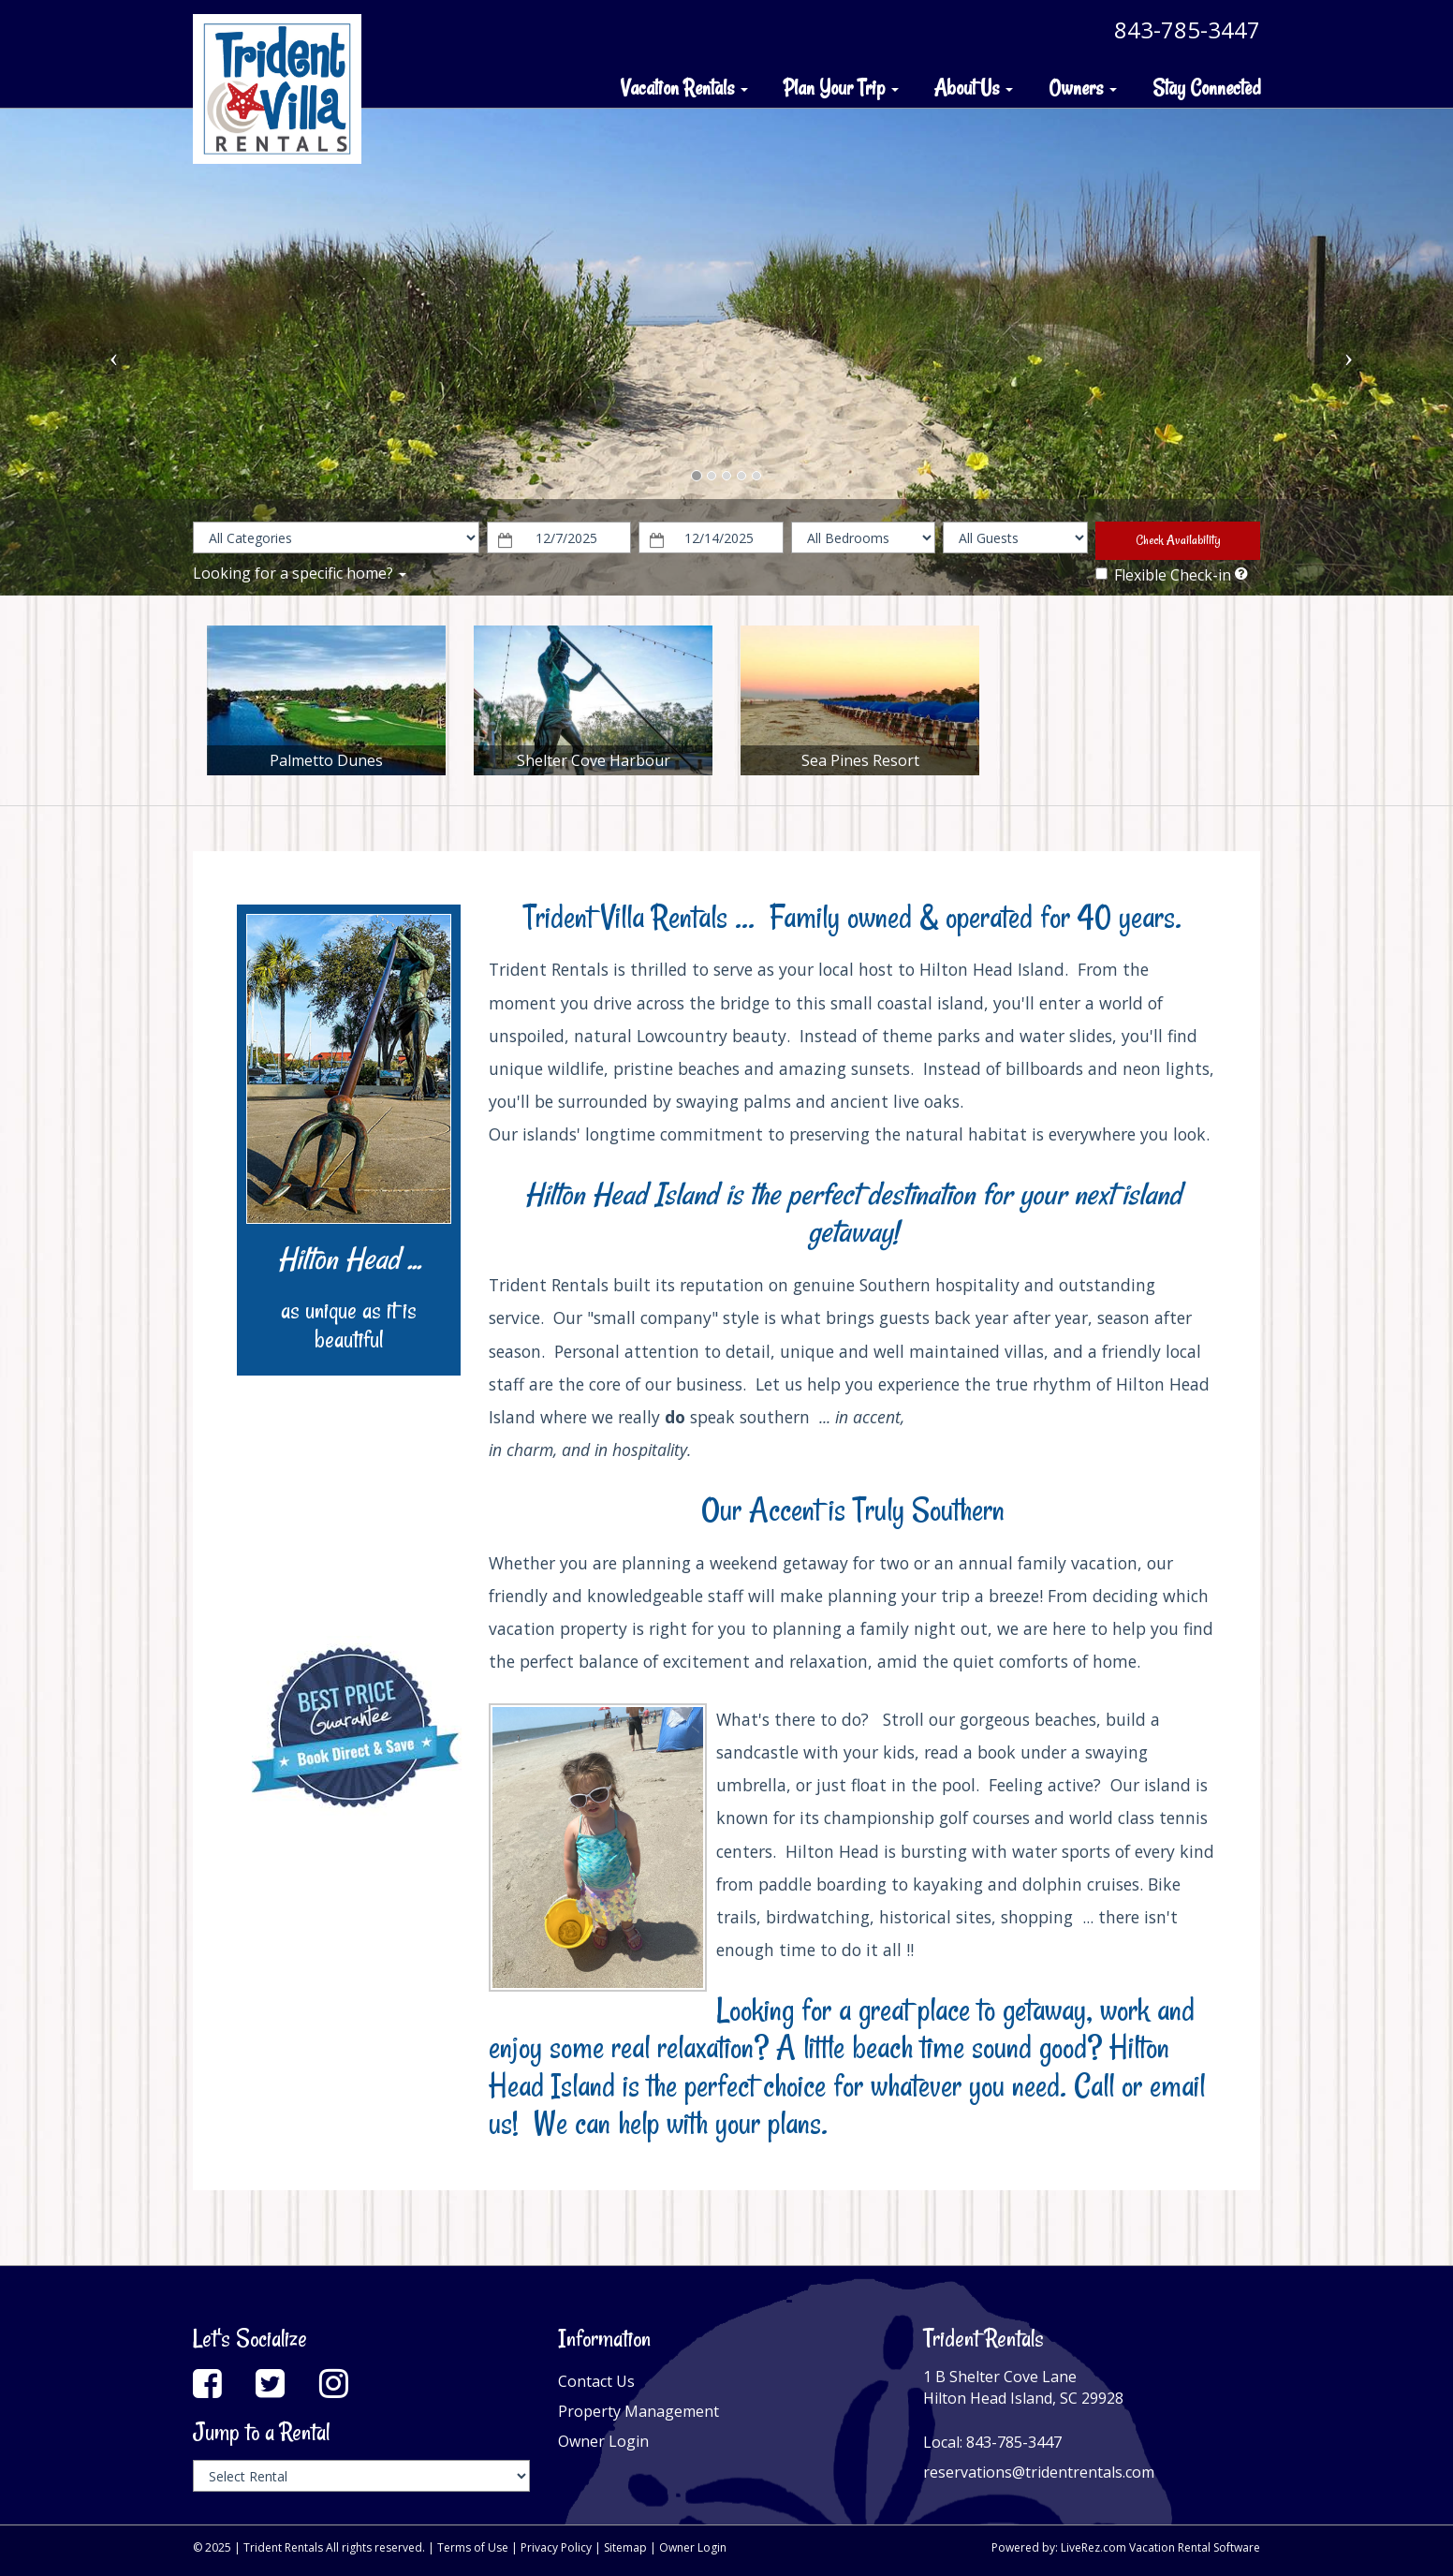  I want to click on Terms of Use, so click(472, 2547).